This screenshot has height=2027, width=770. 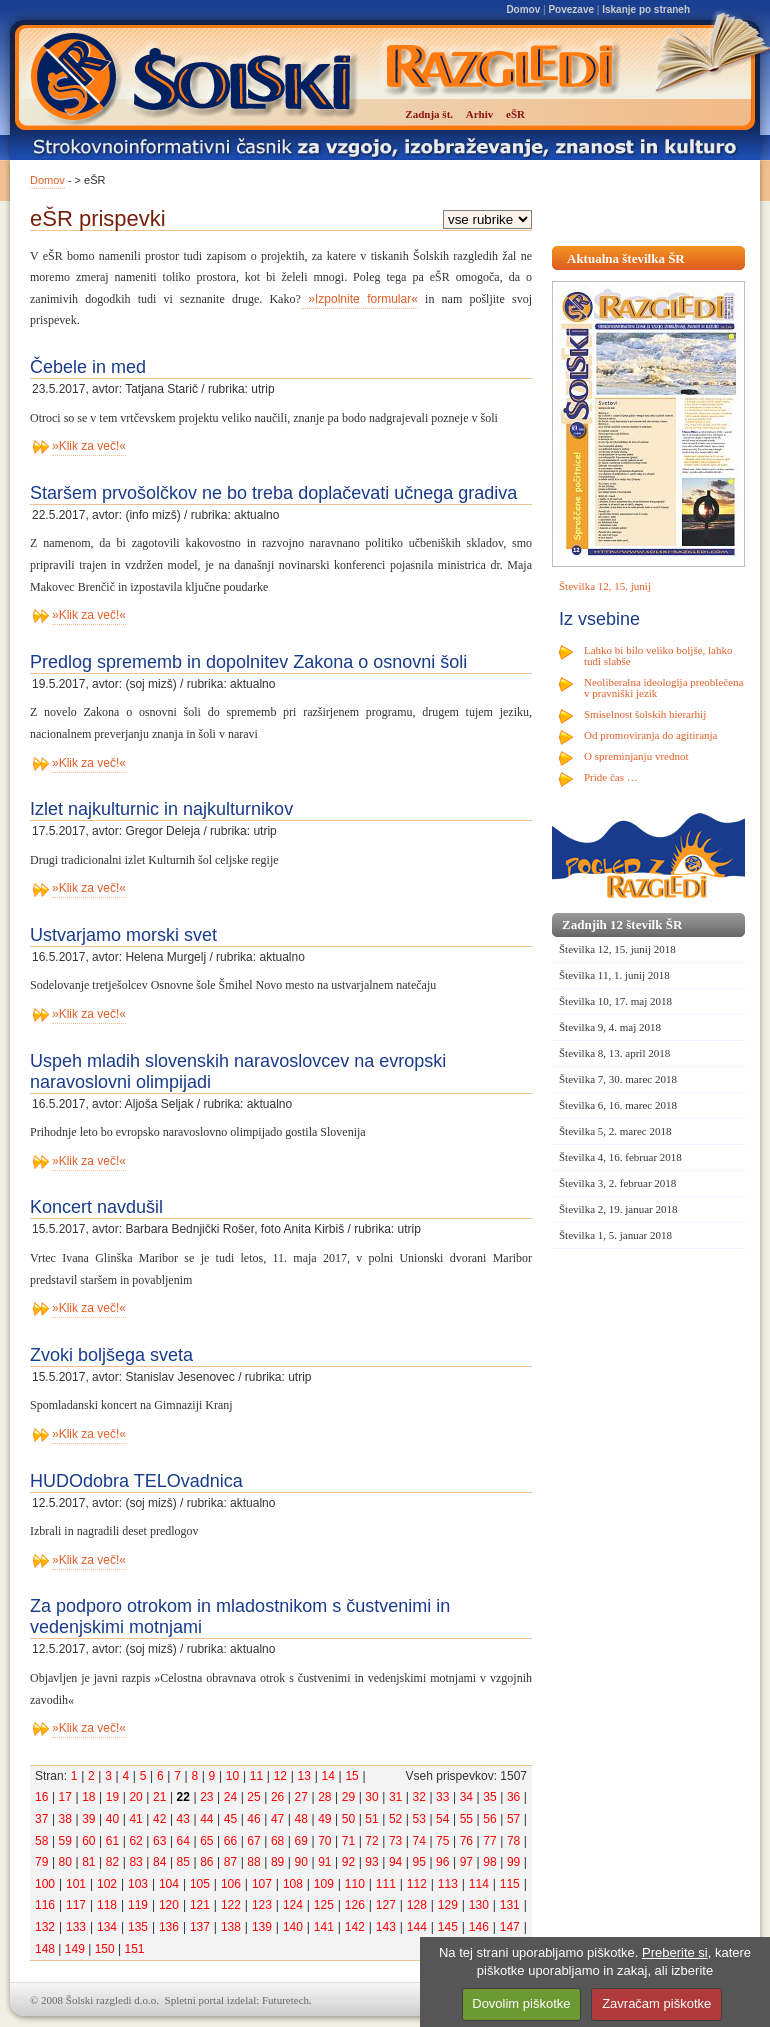 I want to click on 48, so click(x=301, y=1819).